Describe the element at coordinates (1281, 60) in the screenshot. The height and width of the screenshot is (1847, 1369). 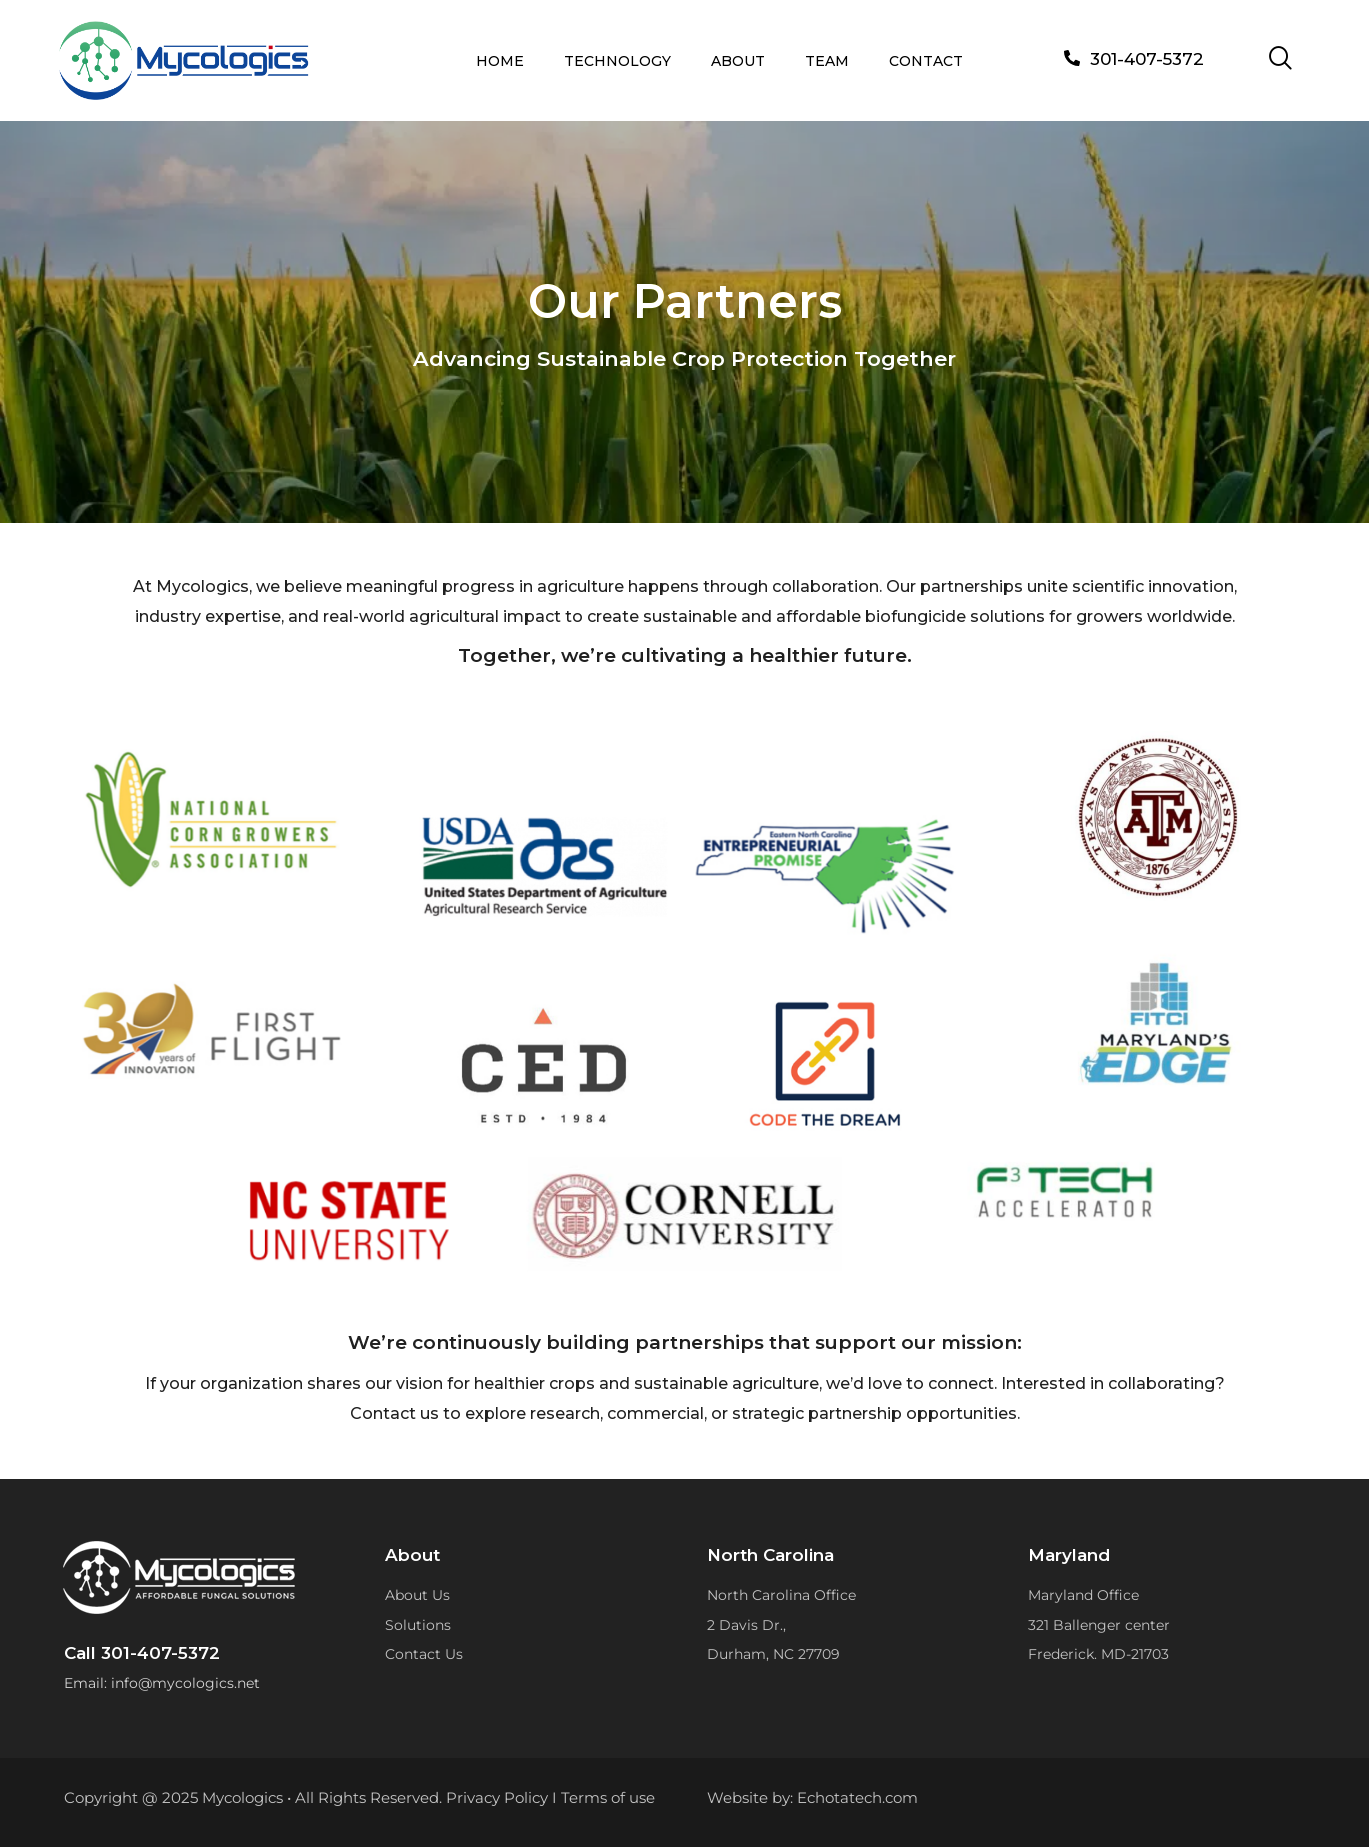
I see `[navsearch-button]` at that location.